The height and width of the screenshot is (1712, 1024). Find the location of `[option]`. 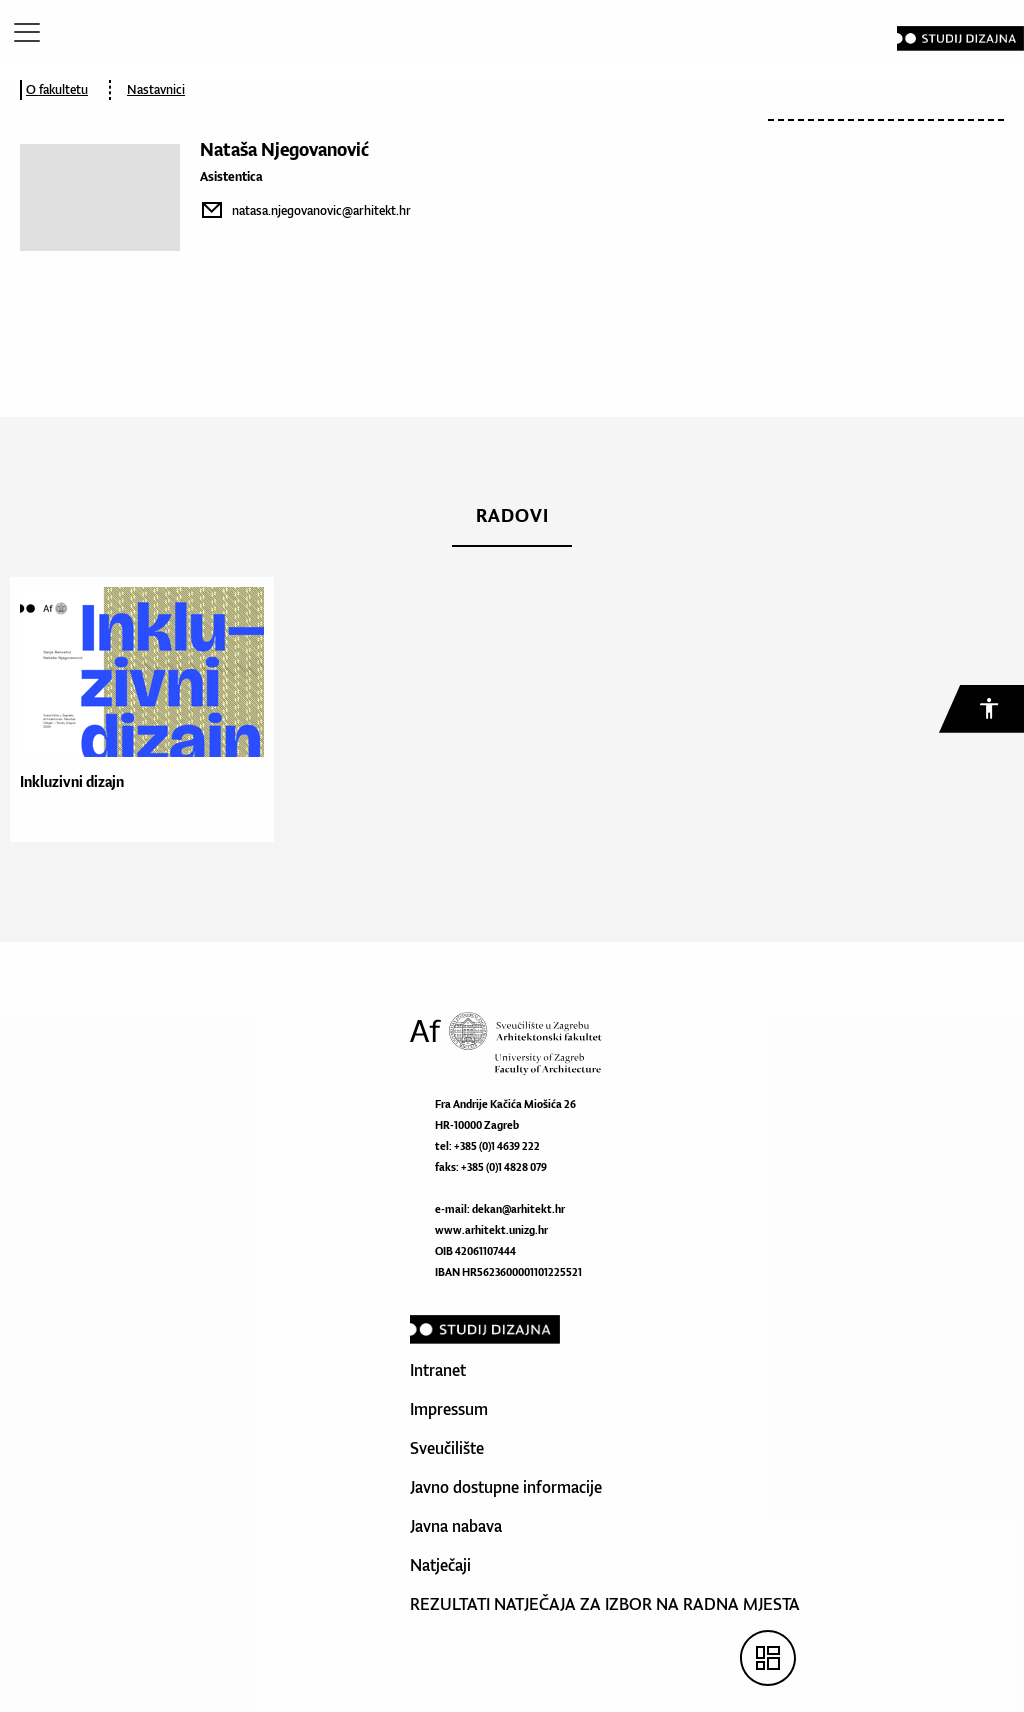

[option] is located at coordinates (137, 709).